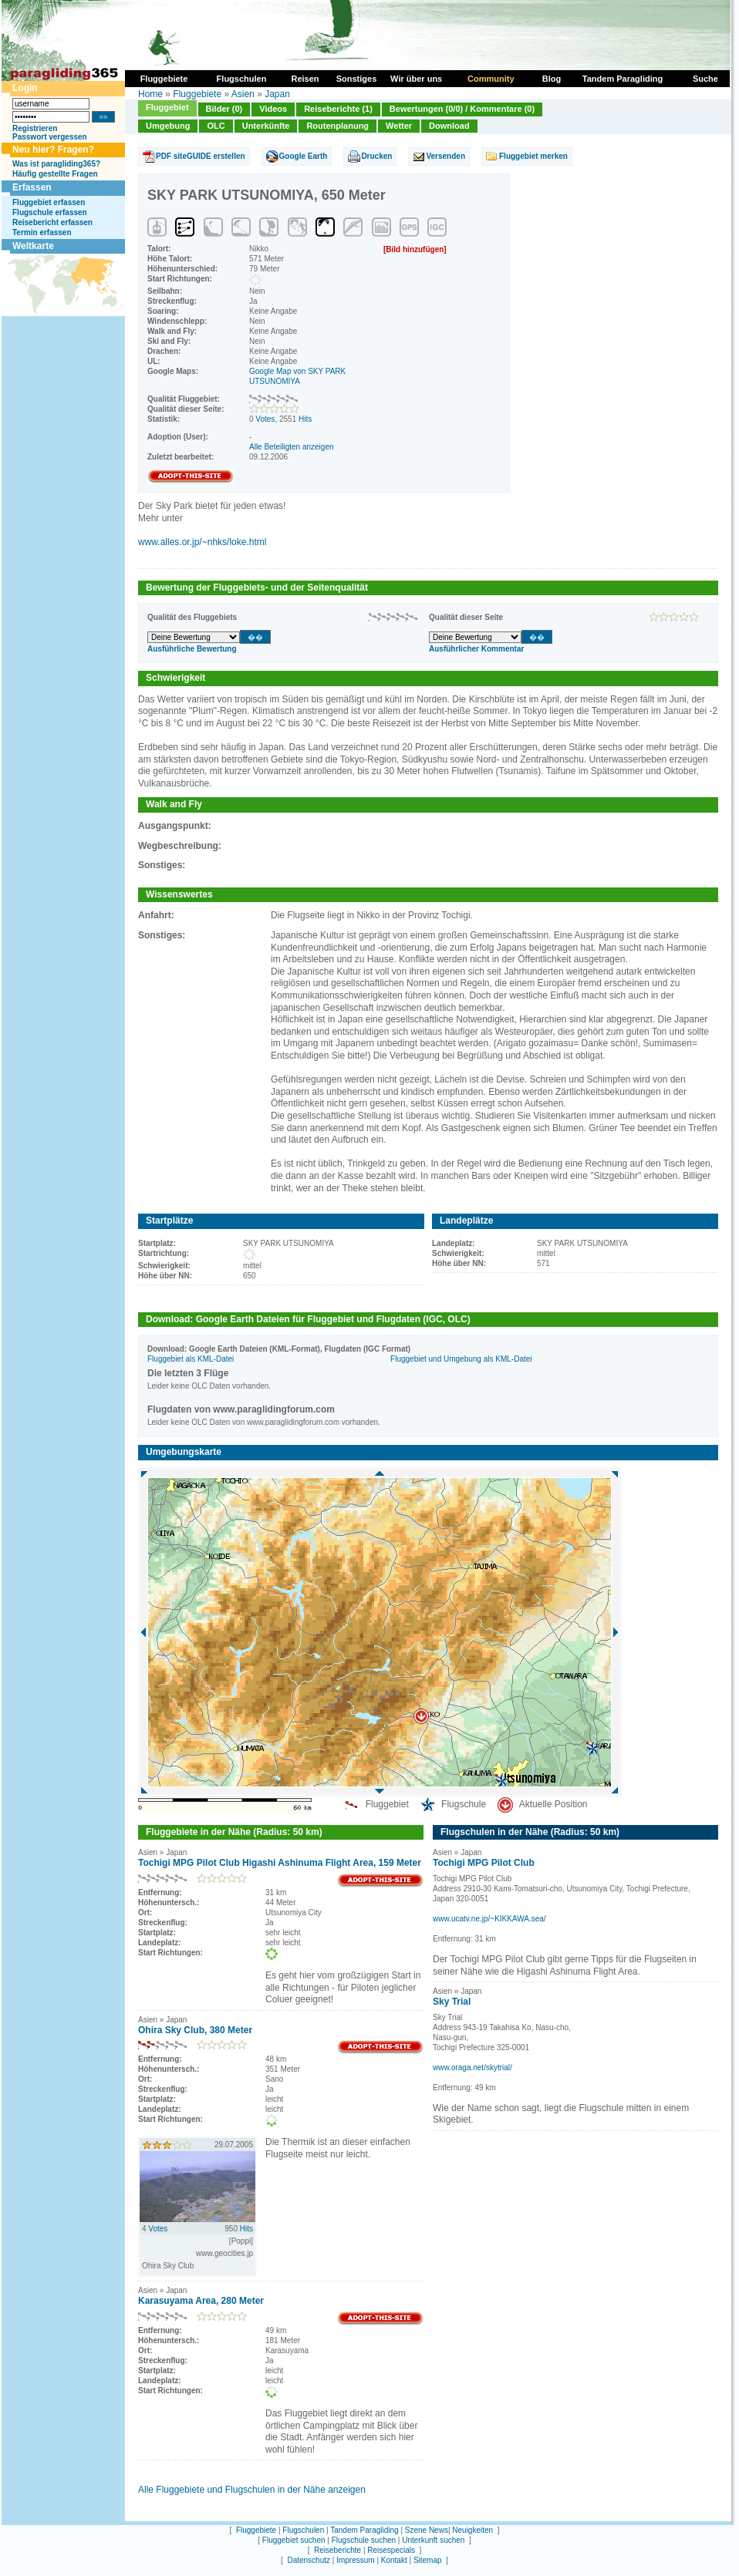 The image size is (739, 2576). What do you see at coordinates (266, 125) in the screenshot?
I see `Unterkünfte` at bounding box center [266, 125].